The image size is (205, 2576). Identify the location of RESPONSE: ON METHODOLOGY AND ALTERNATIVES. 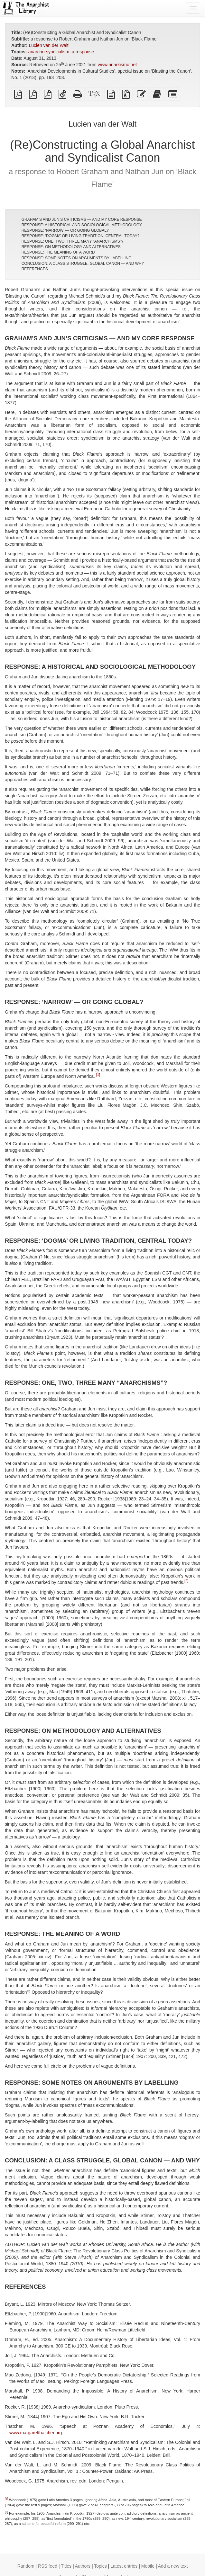
(71, 247).